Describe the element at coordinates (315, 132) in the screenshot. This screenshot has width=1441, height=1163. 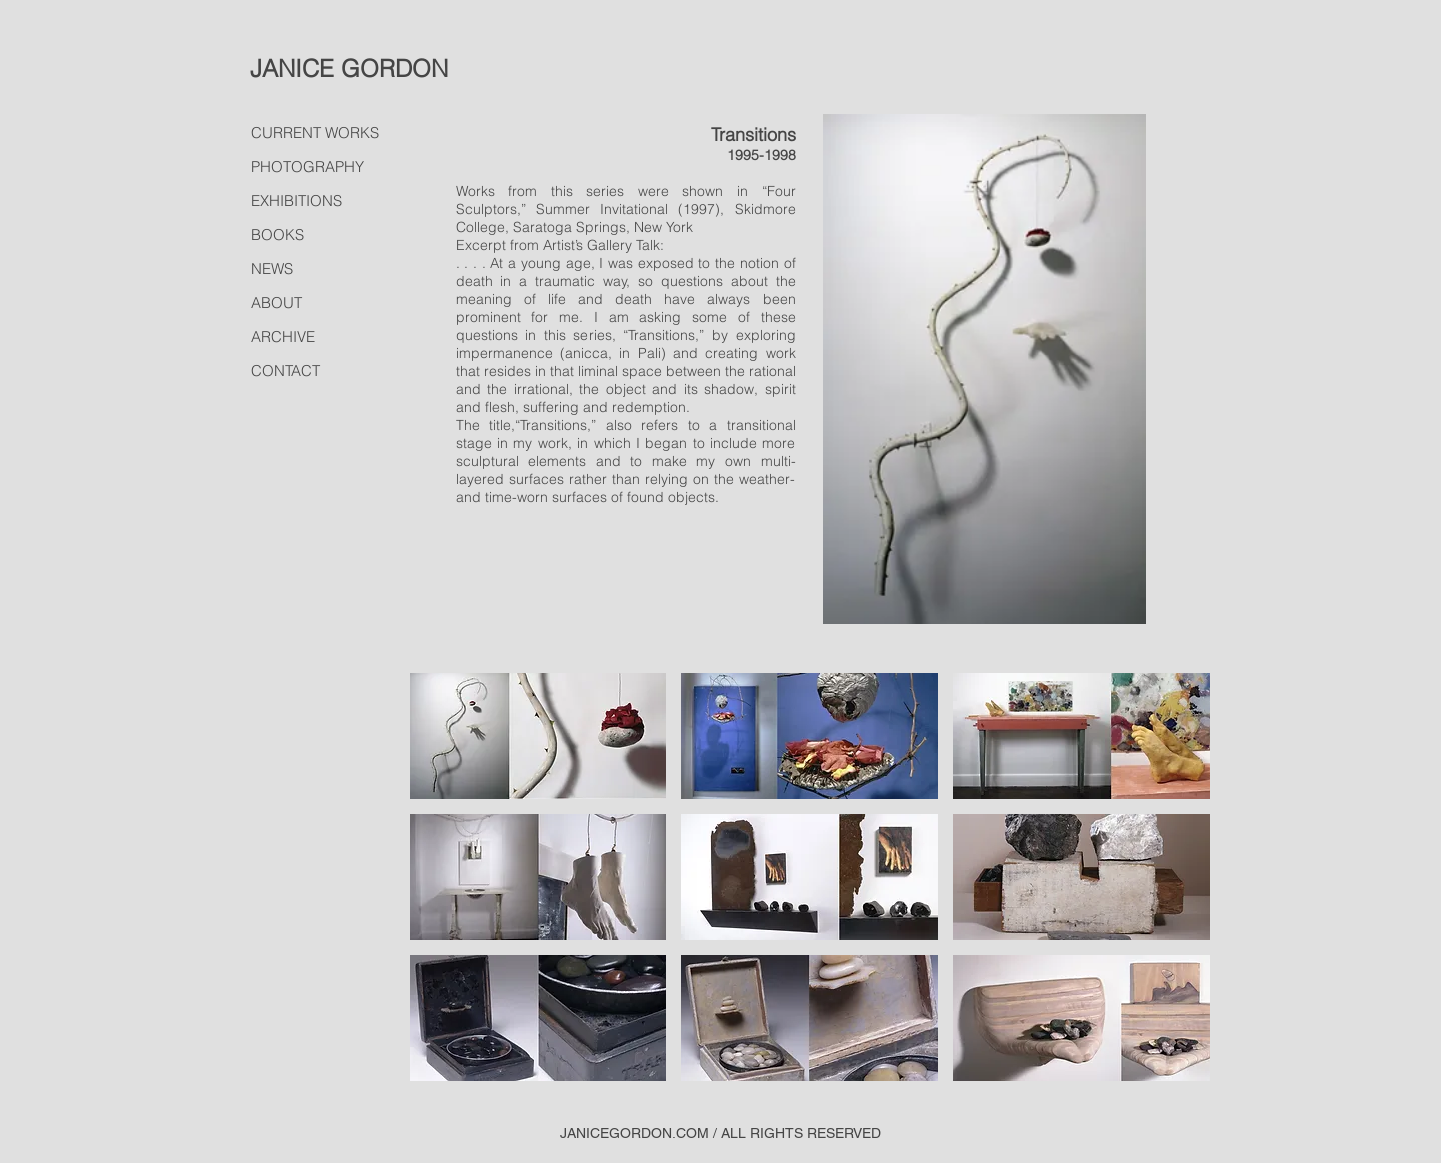
I see `CURRENT WORKS` at that location.